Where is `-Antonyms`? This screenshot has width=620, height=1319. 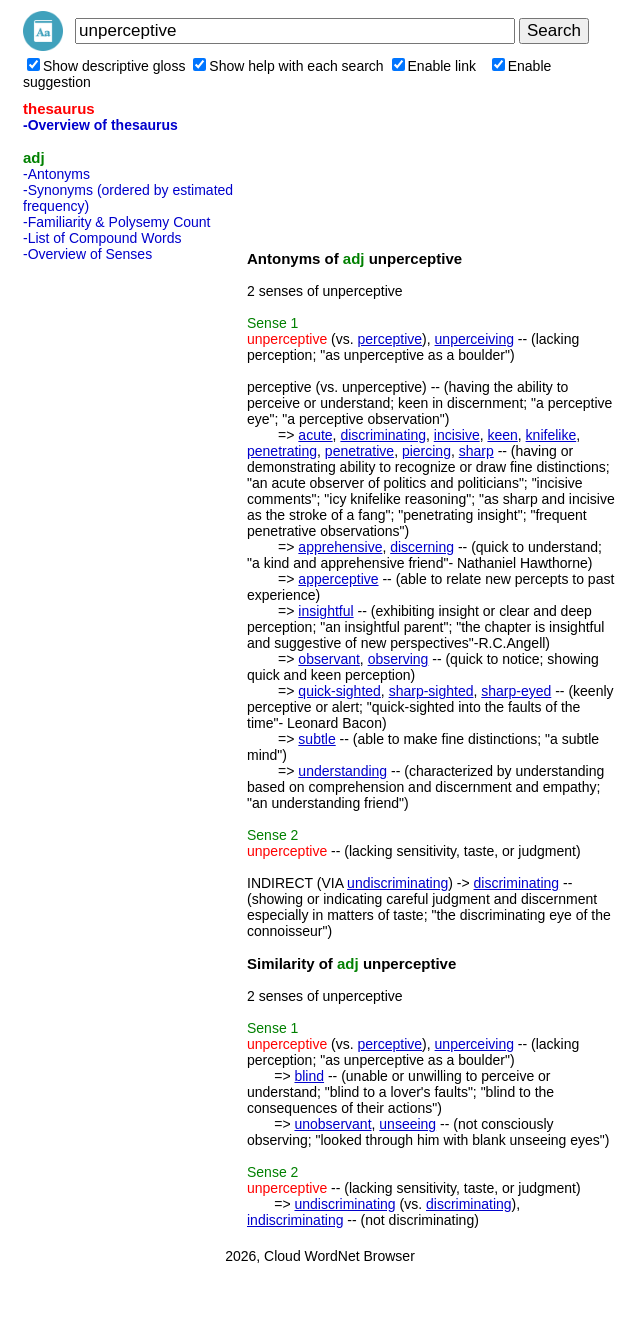 -Antonyms is located at coordinates (56, 174).